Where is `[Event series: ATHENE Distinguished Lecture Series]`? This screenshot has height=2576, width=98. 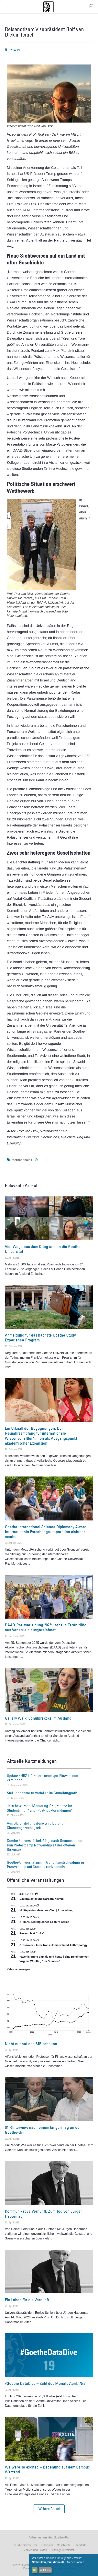 [Event series: ATHENE Distinguished Lecture Series] is located at coordinates (38, 1917).